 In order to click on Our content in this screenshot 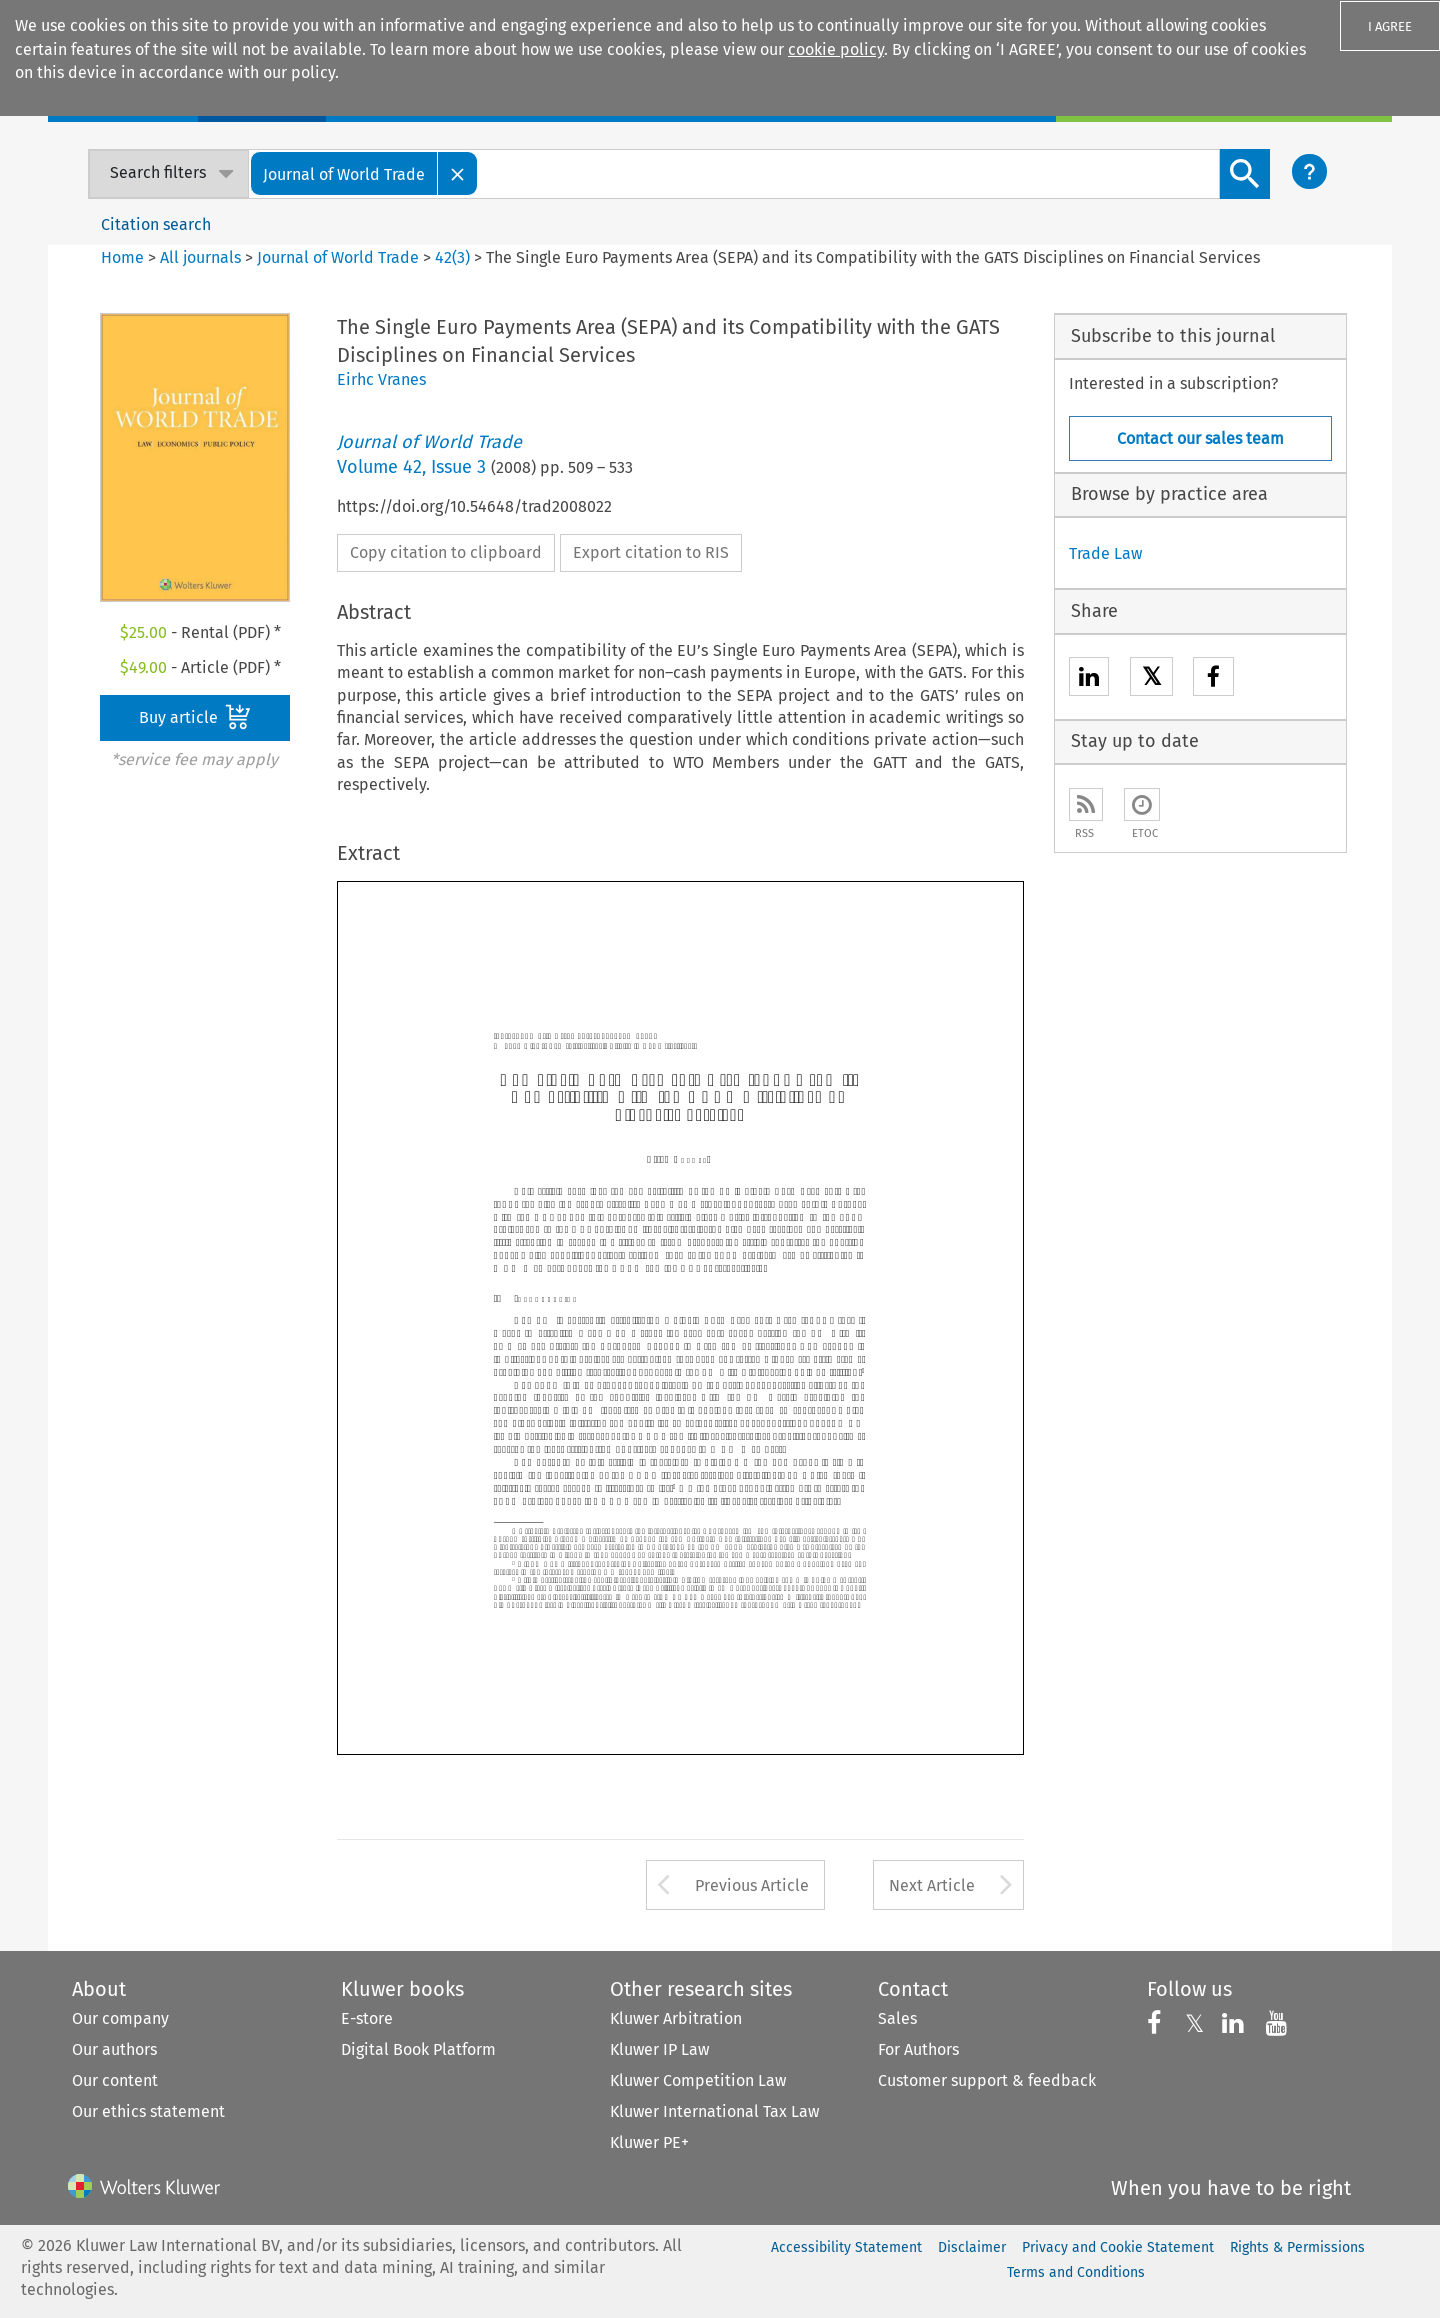, I will do `click(115, 2080)`.